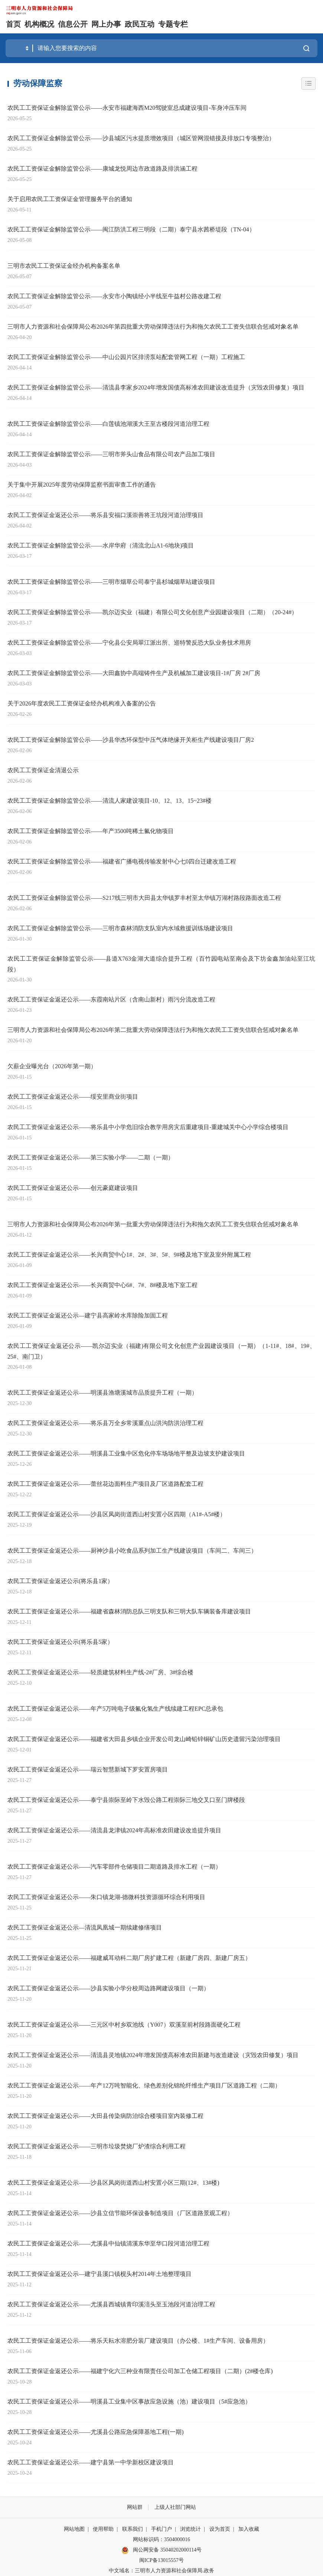  I want to click on 农民工工资保证金返还公示——明溪县渔塘溪城市品质提升工程（一期）, so click(102, 1392).